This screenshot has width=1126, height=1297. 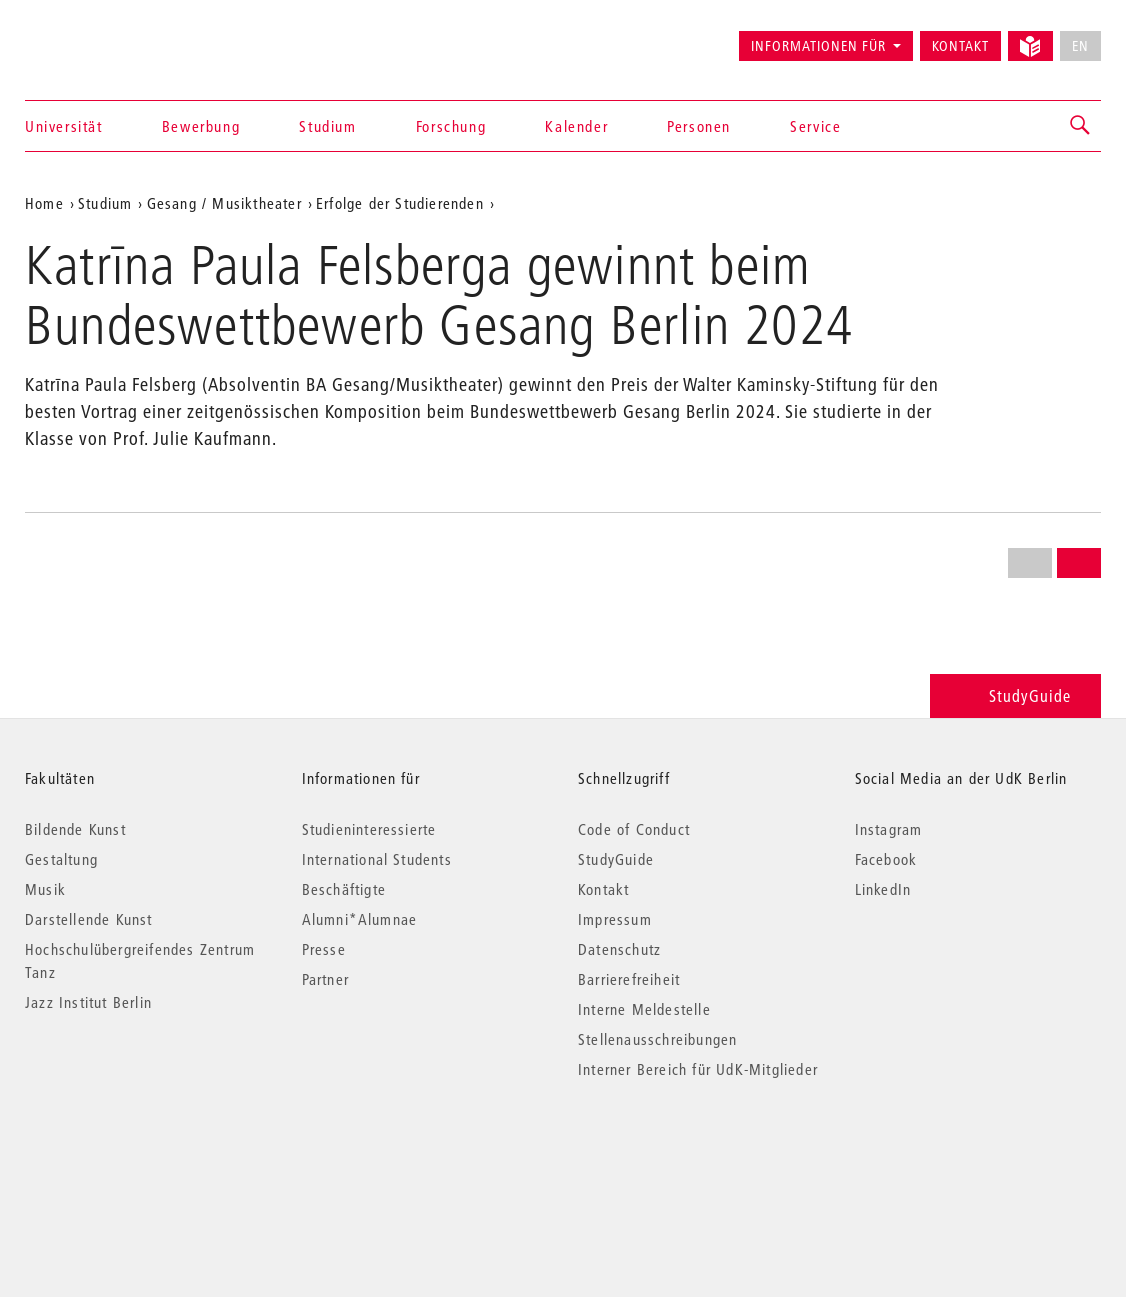 What do you see at coordinates (400, 203) in the screenshot?
I see `Erfolge der Studierenden` at bounding box center [400, 203].